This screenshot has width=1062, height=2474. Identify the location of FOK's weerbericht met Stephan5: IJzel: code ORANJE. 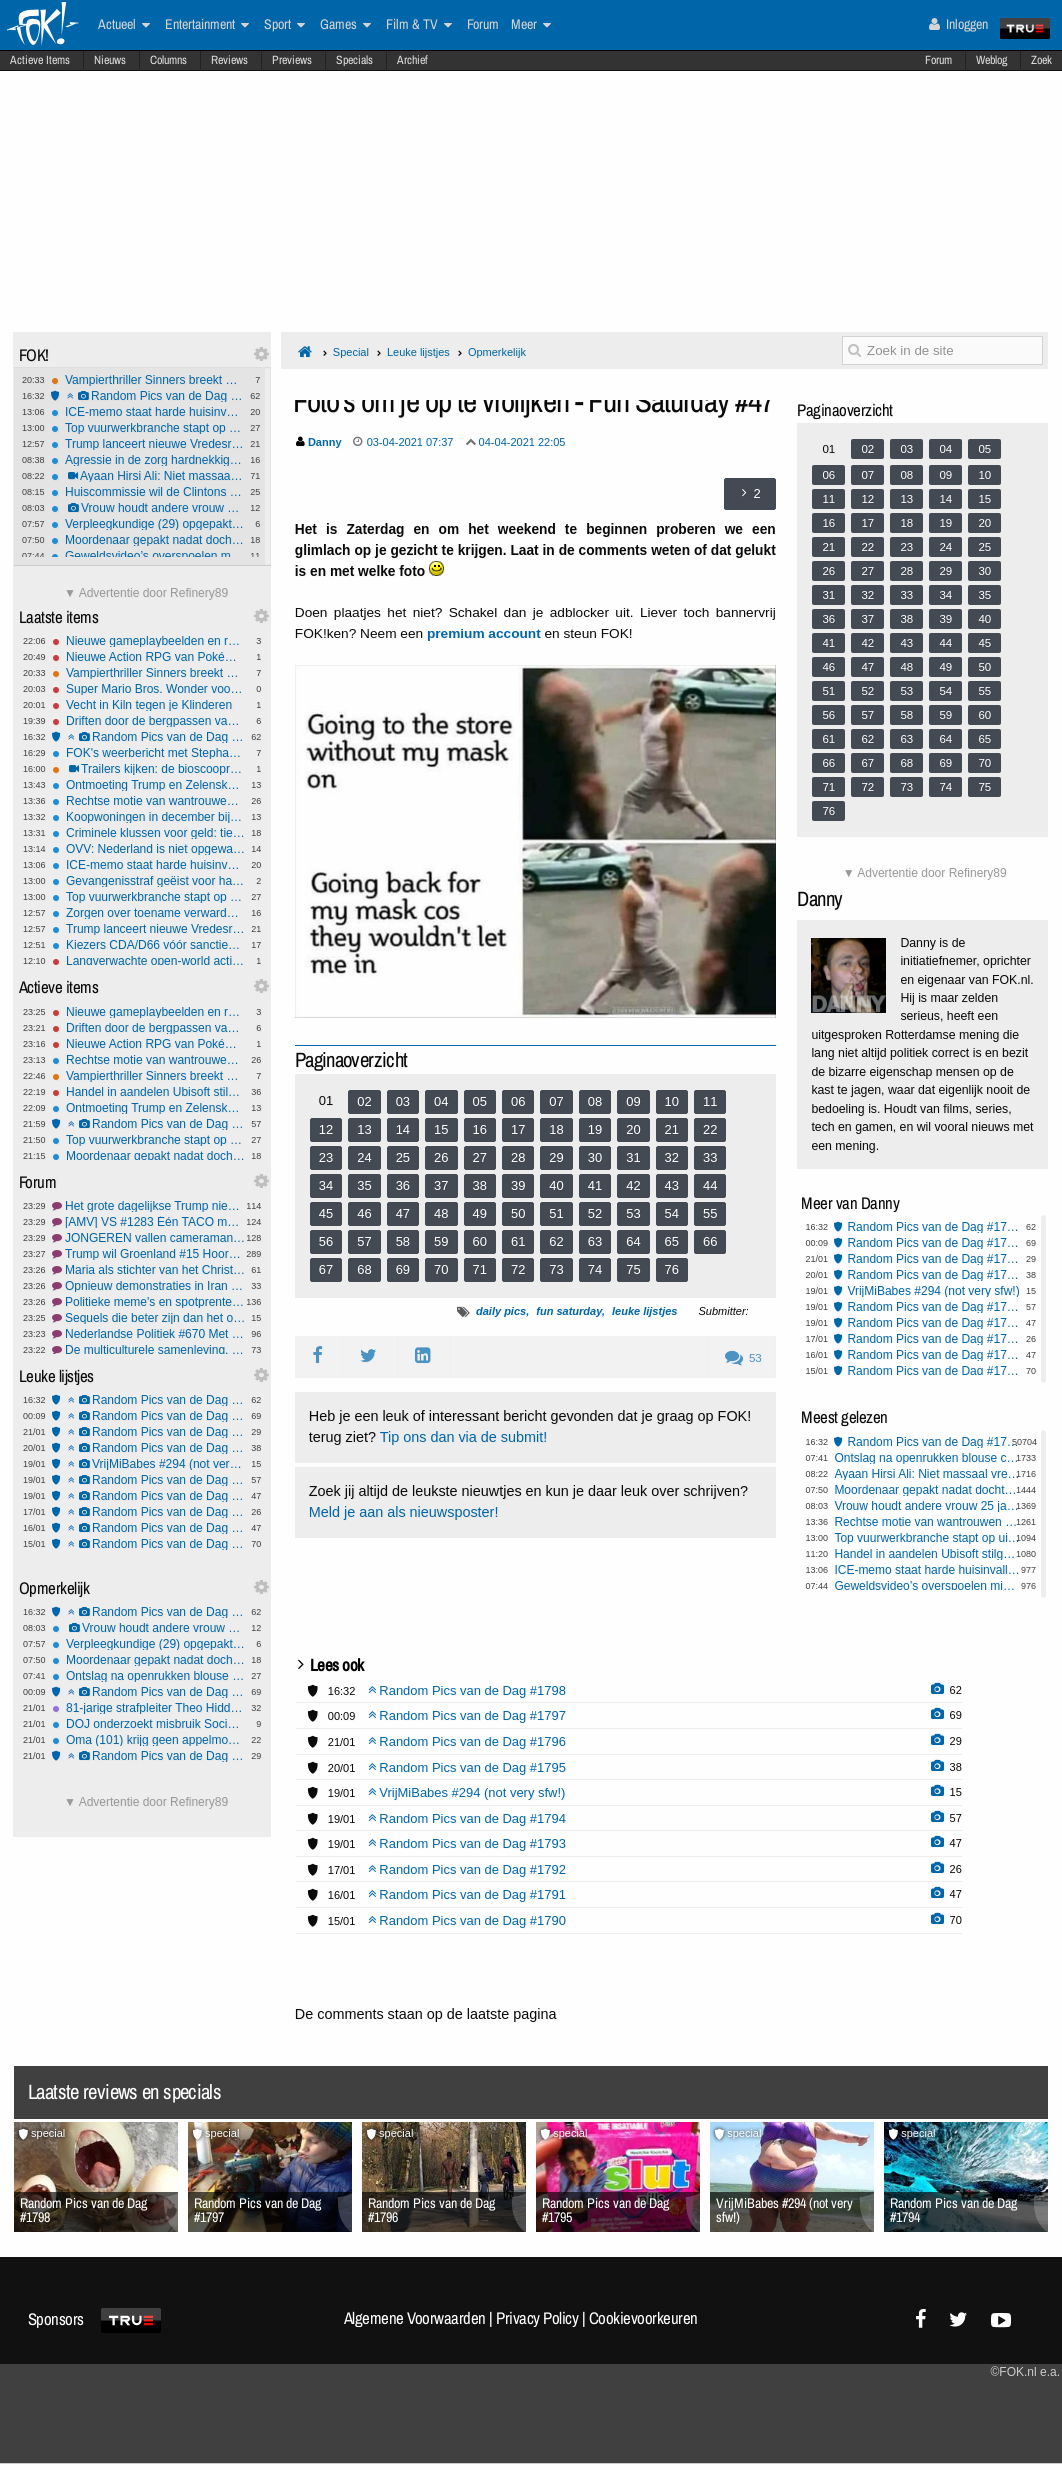
(148, 753).